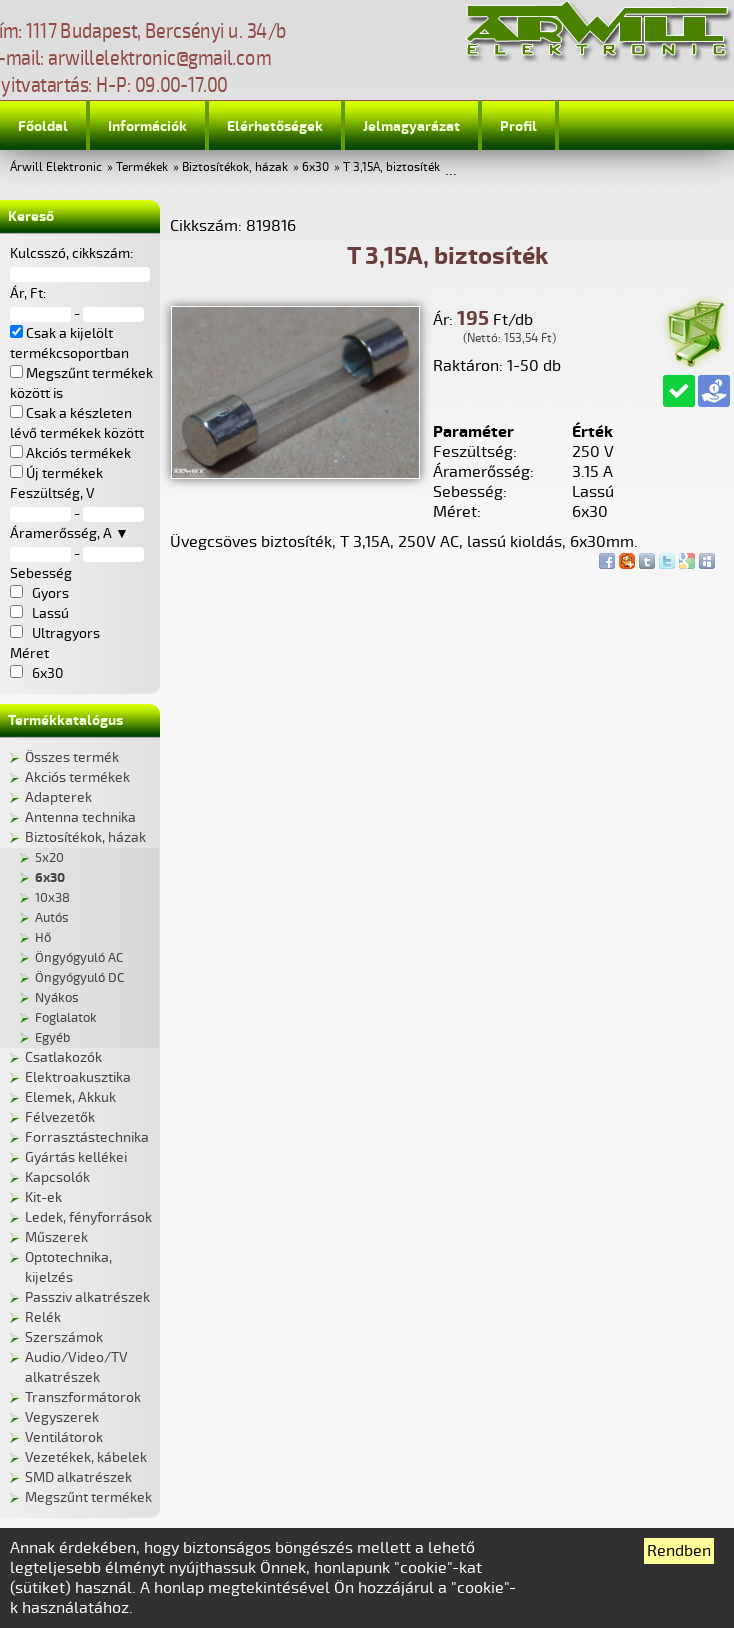 This screenshot has width=734, height=1628. Describe the element at coordinates (87, 1297) in the screenshot. I see `Passziv alkatrészek` at that location.